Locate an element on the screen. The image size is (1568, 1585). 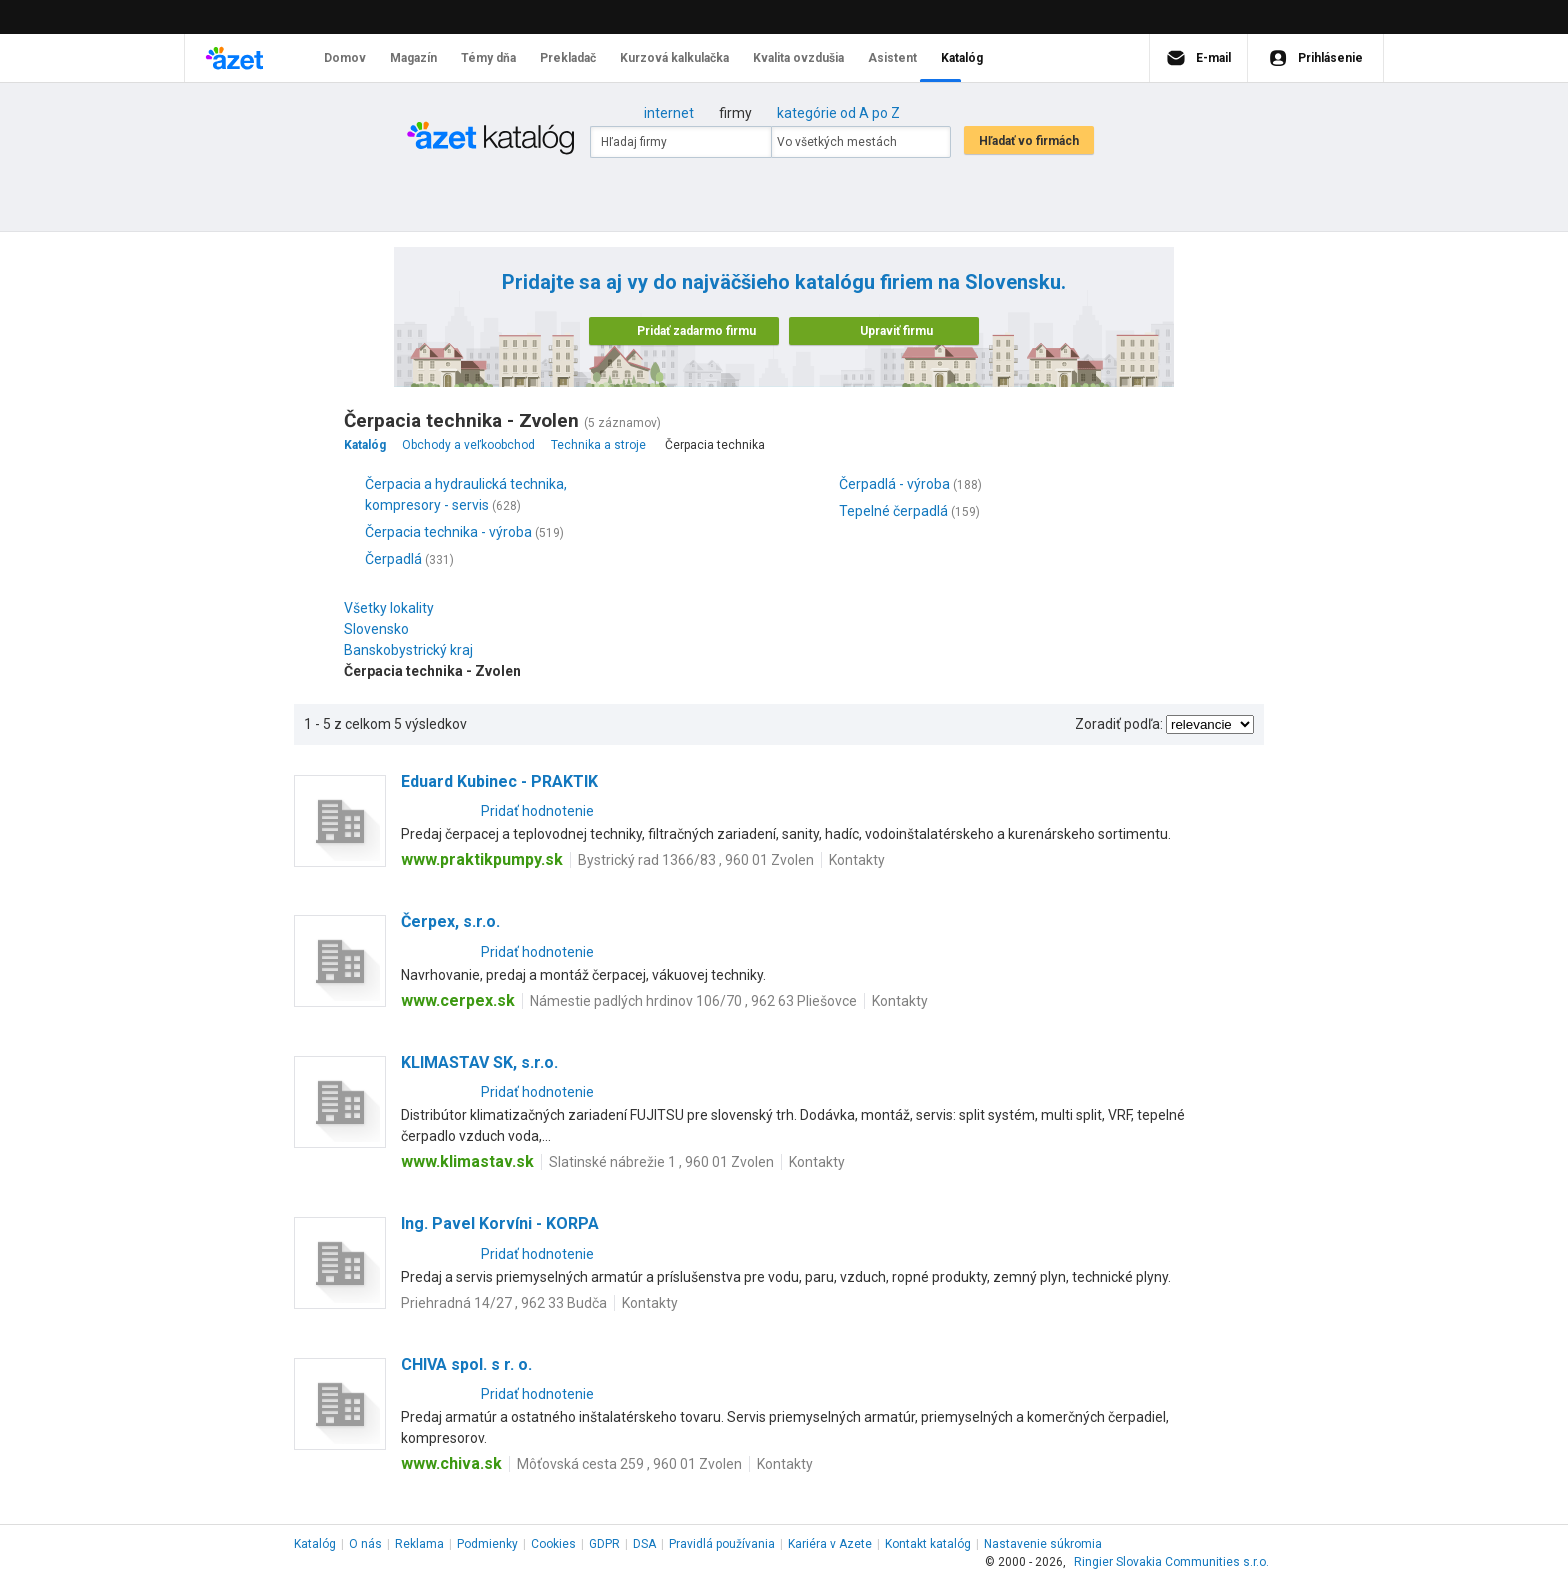
Kontakty is located at coordinates (857, 860).